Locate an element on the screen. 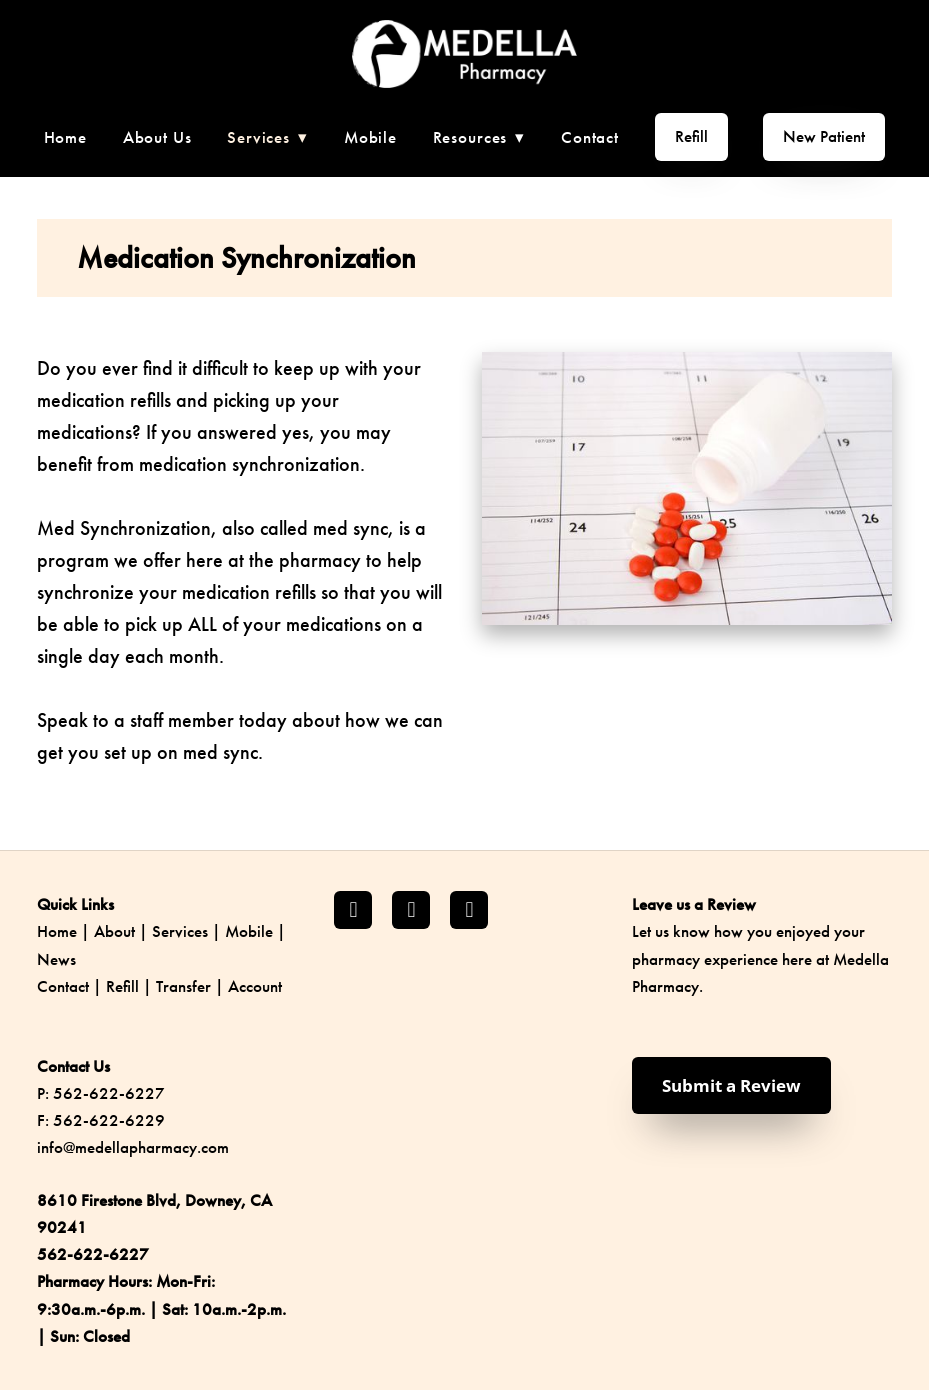 The width and height of the screenshot is (929, 1390). News is located at coordinates (56, 959).